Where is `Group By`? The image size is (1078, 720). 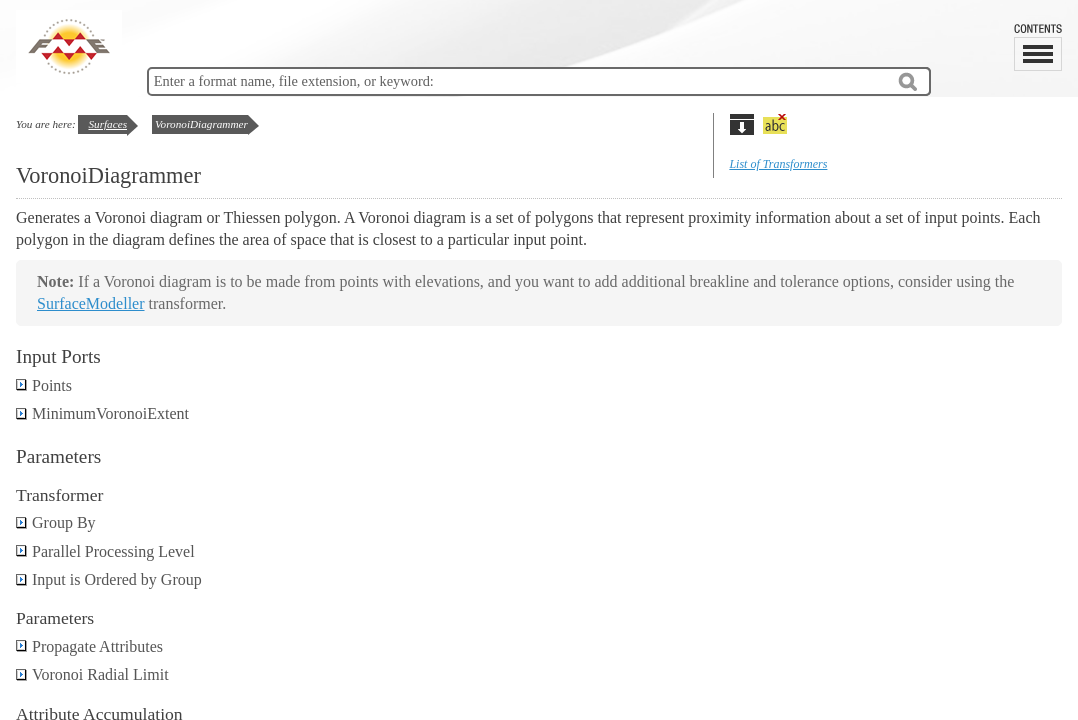
Group By is located at coordinates (56, 522).